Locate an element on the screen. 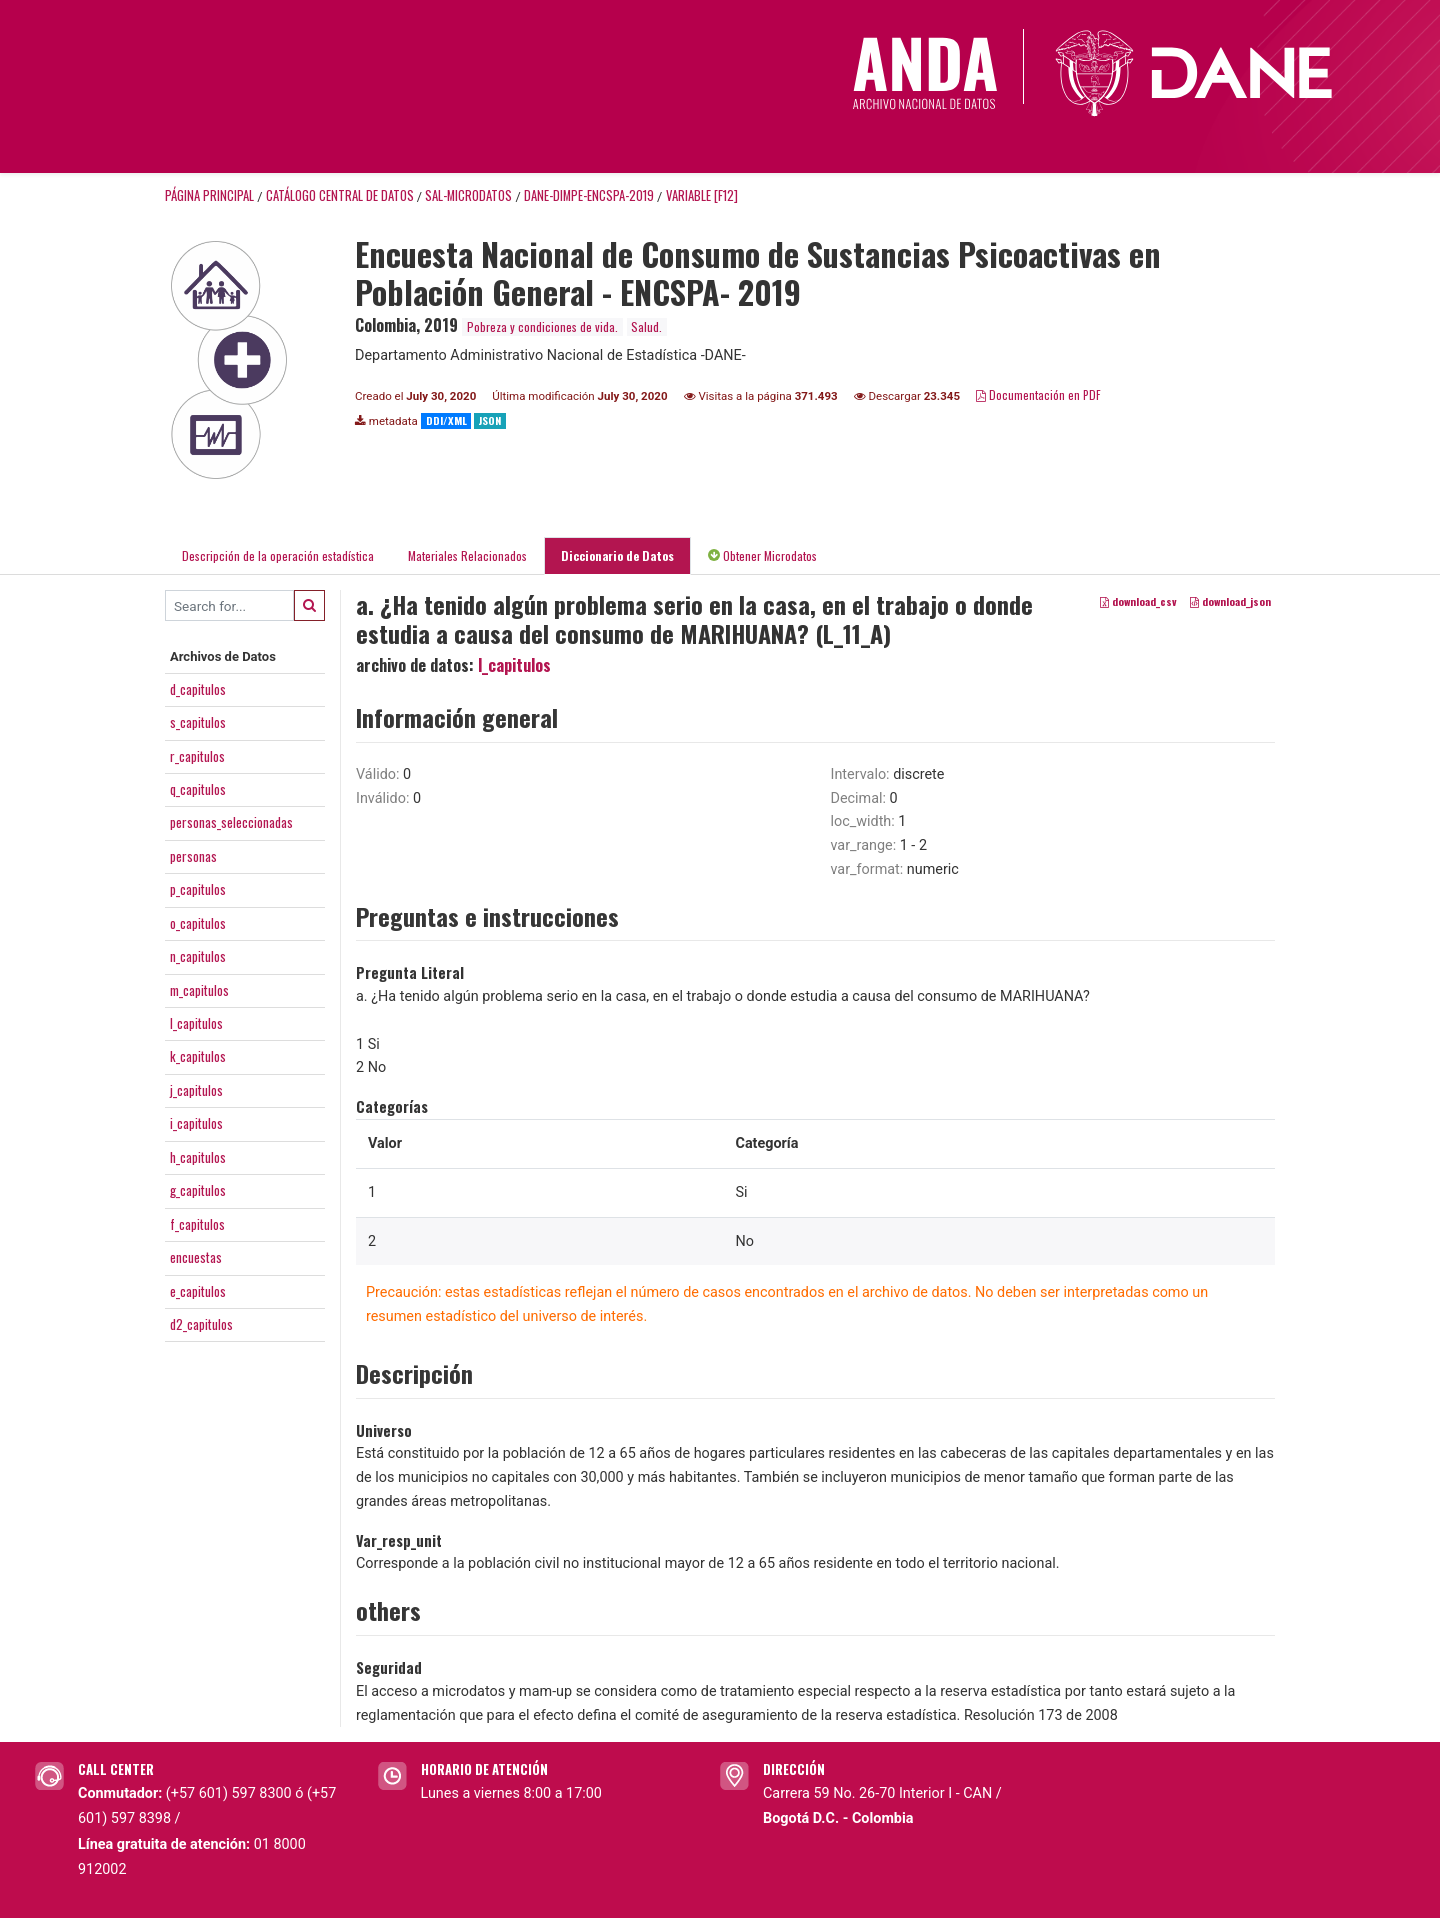 This screenshot has width=1440, height=1918. Salud. is located at coordinates (646, 326).